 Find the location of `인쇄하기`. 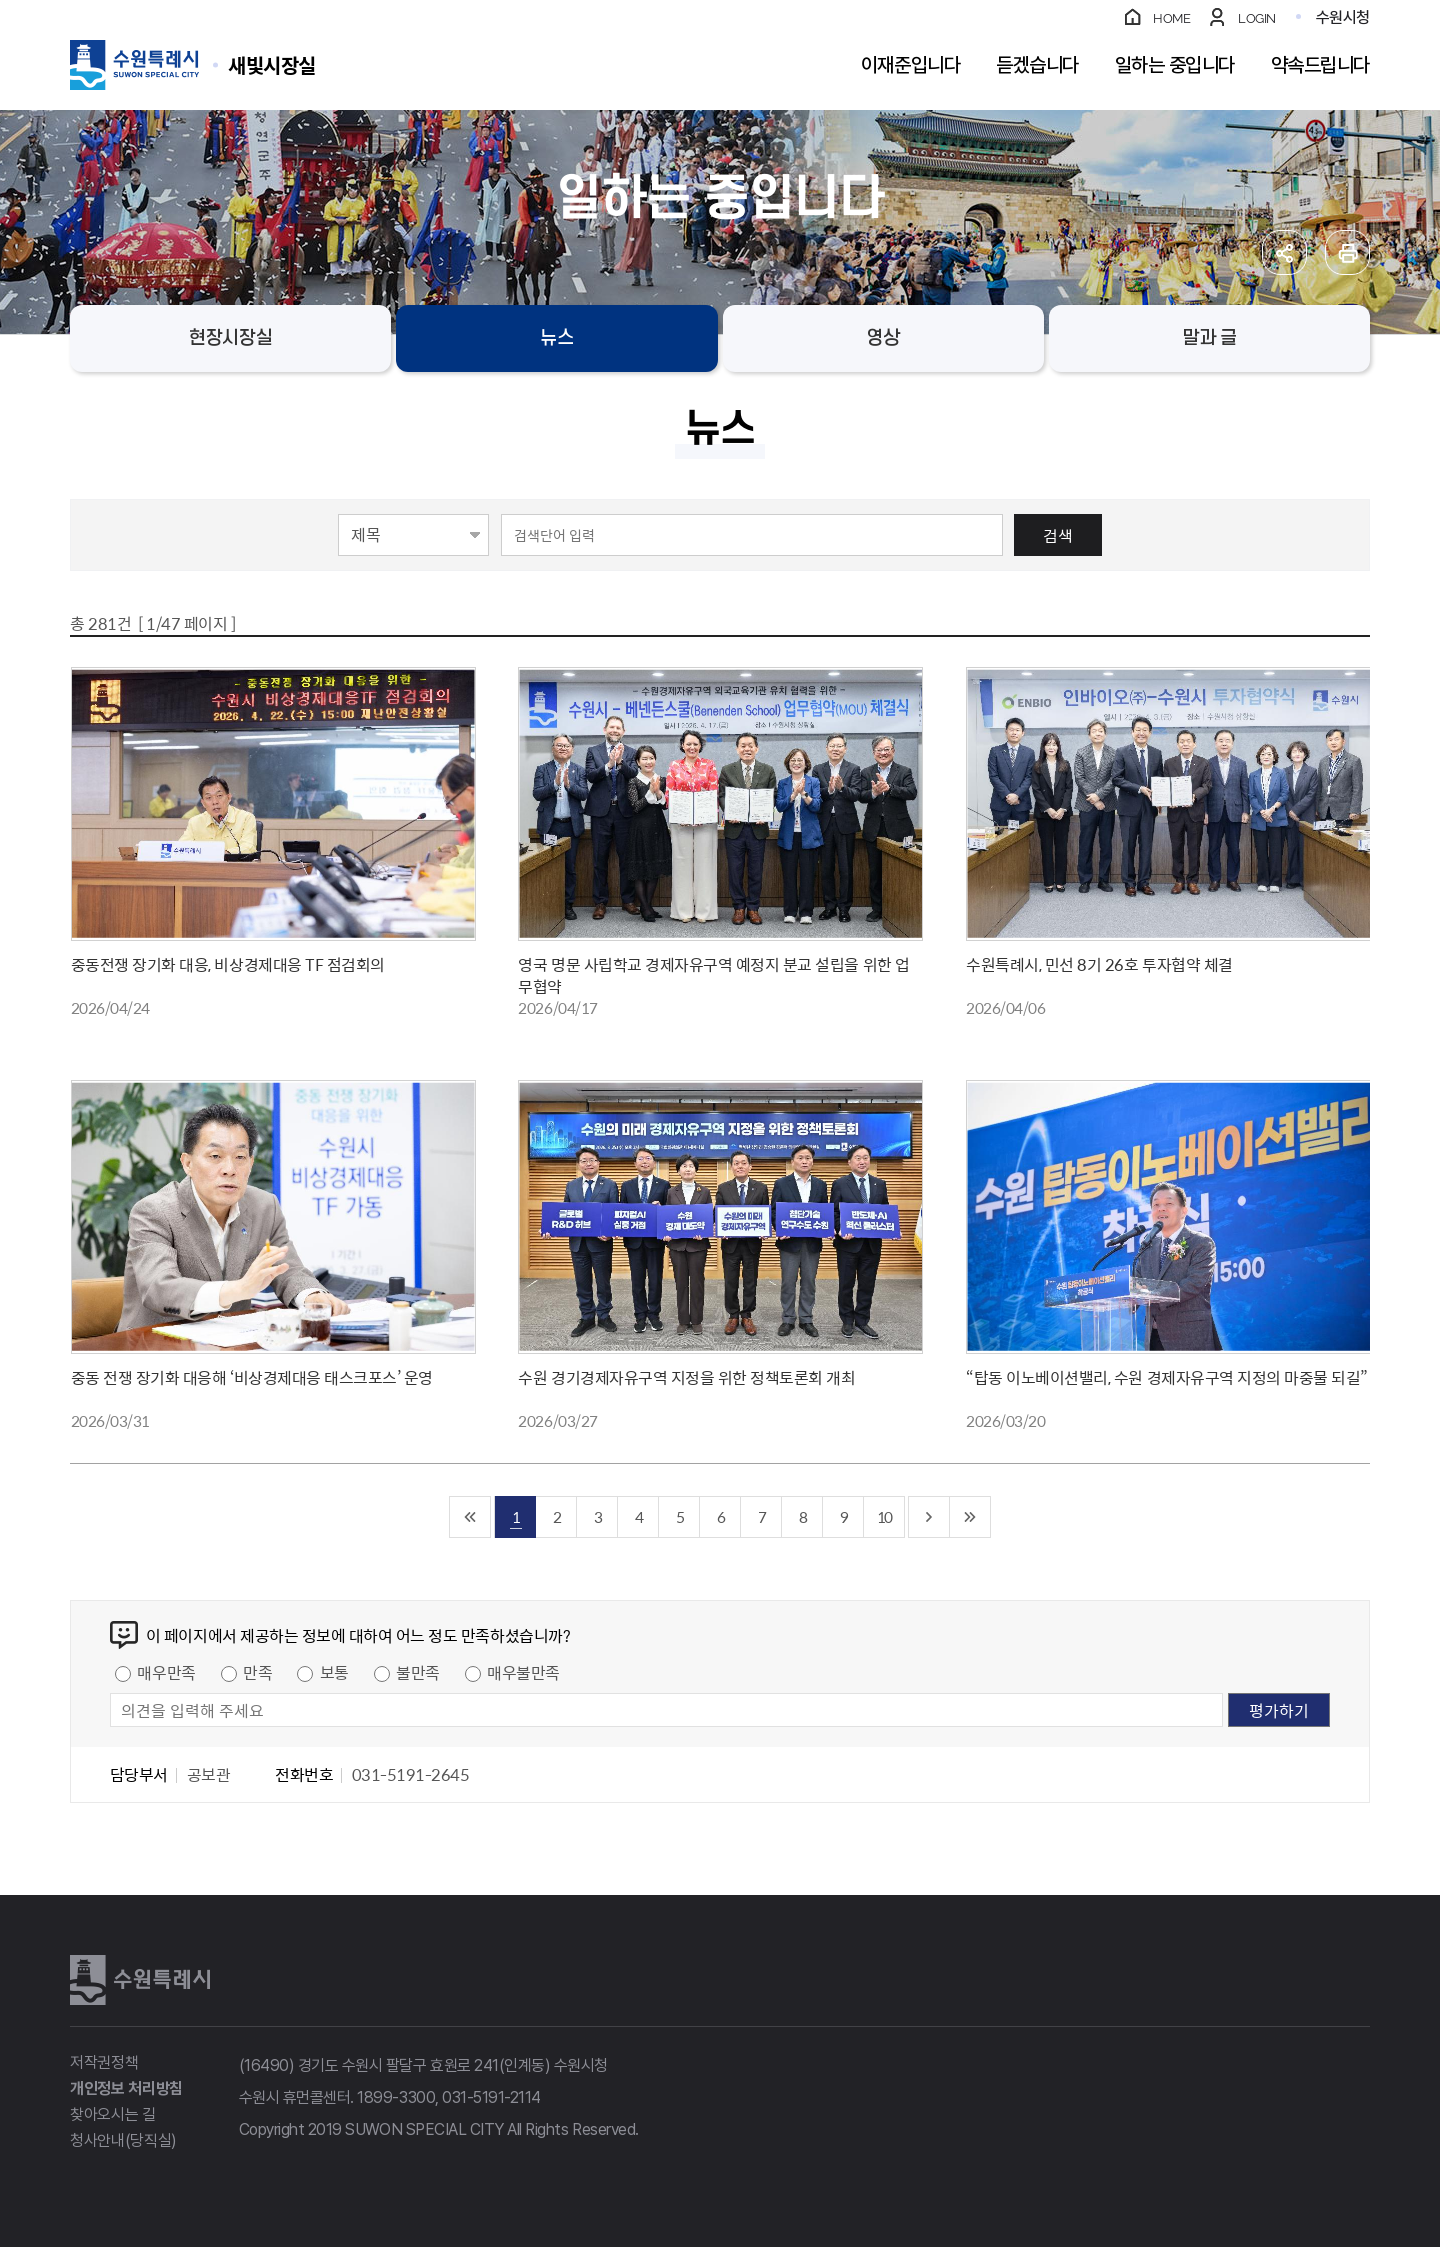

인쇄하기 is located at coordinates (1347, 252).